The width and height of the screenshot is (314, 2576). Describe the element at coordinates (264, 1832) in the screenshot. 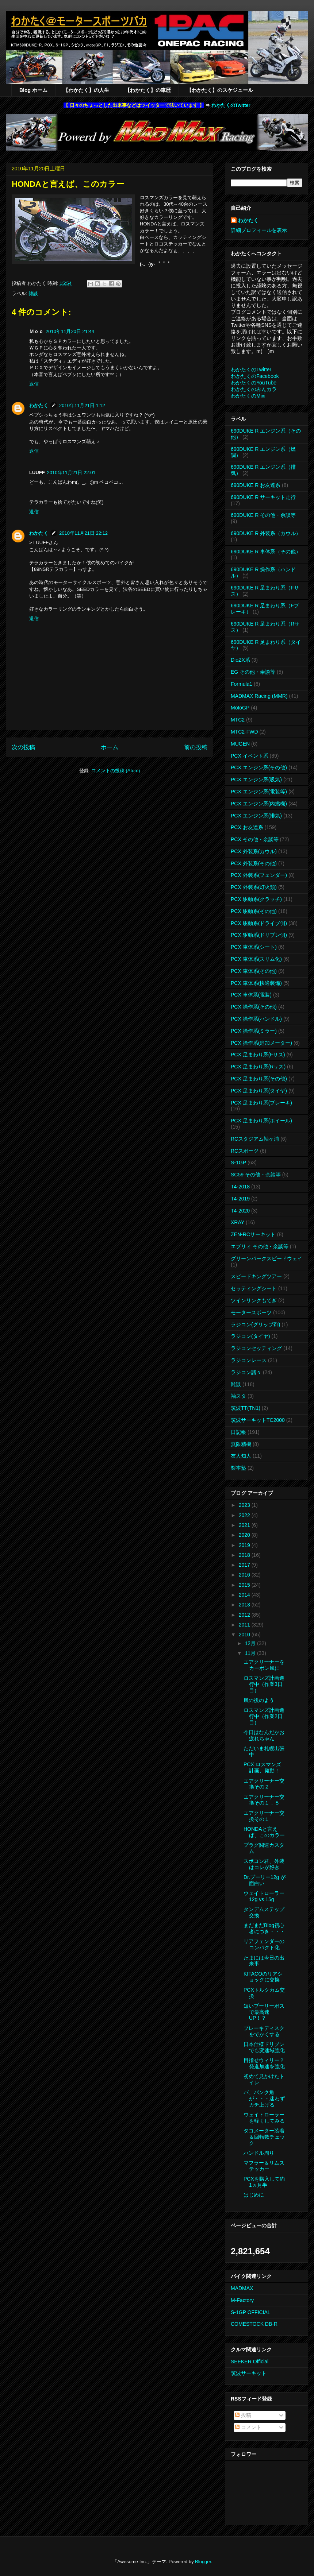

I see `HONDAと言えば、このカラー` at that location.